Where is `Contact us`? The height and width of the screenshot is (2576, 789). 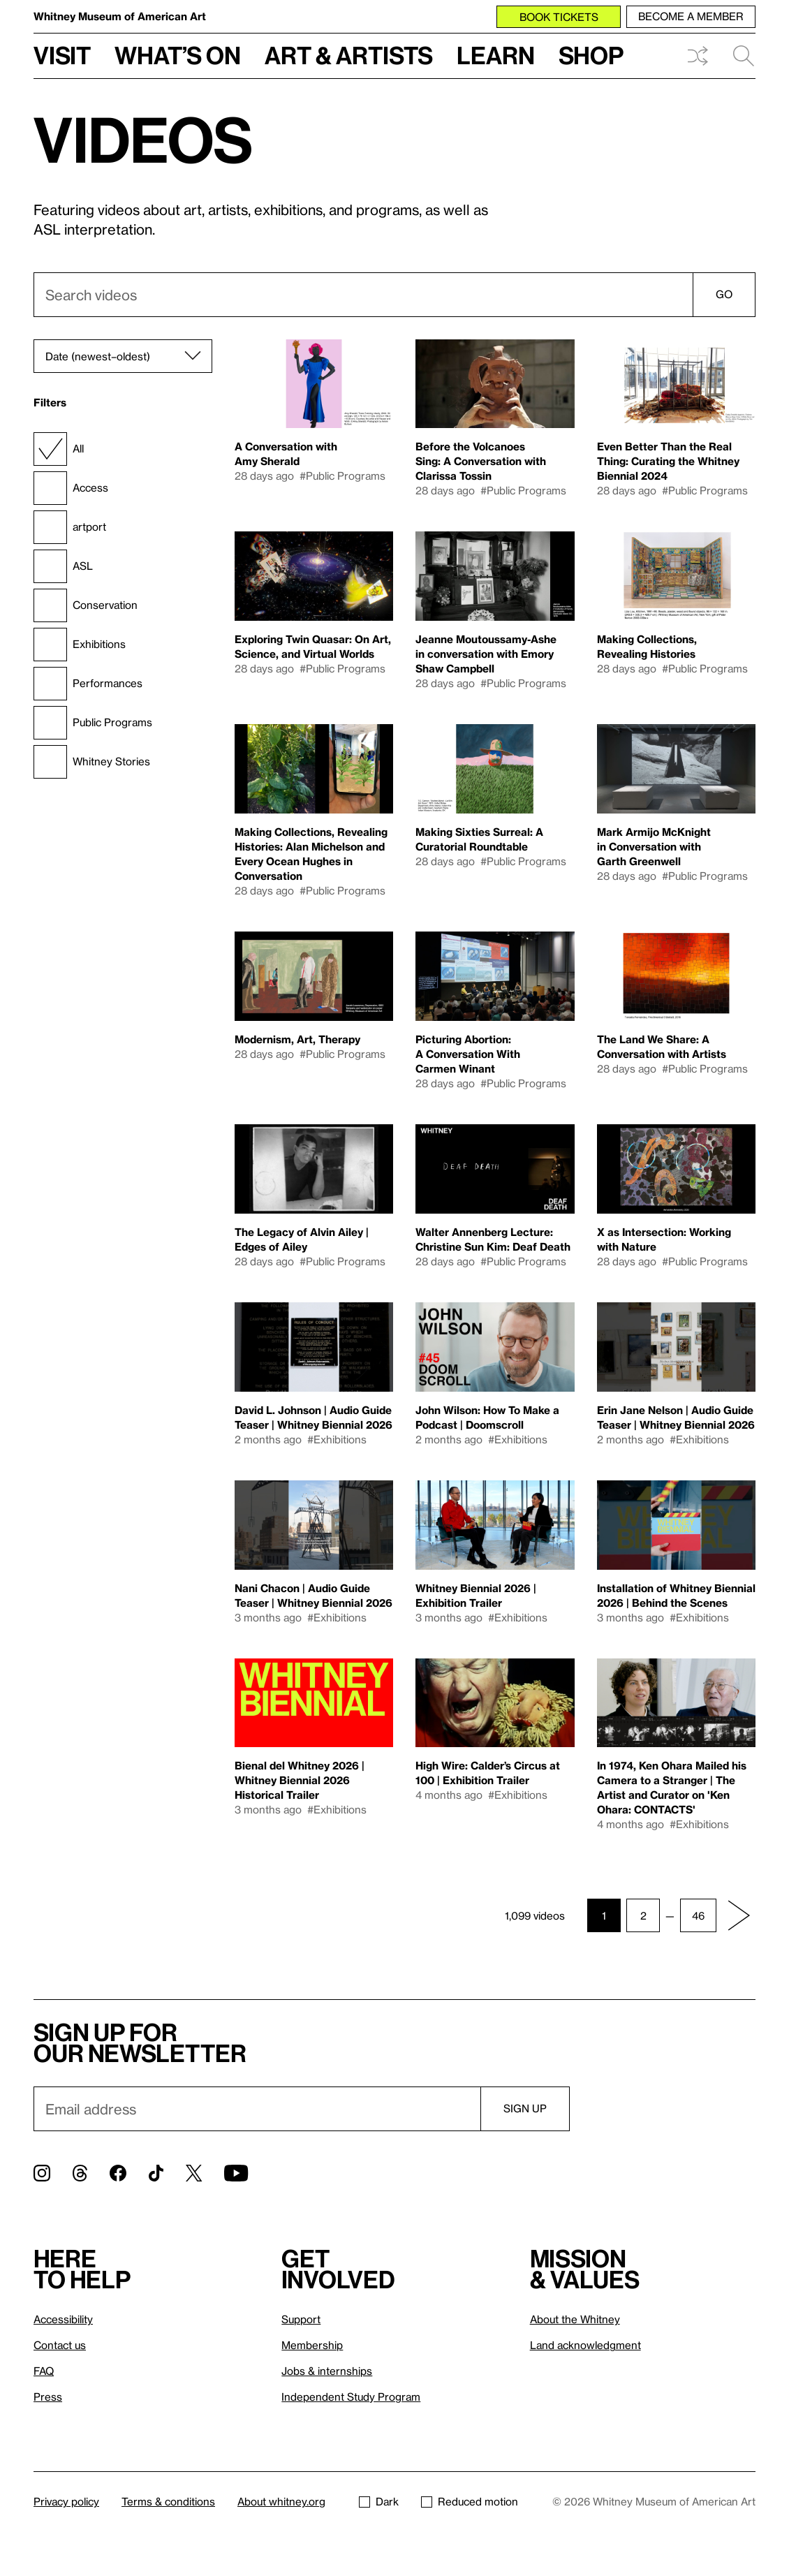
Contact us is located at coordinates (60, 2345).